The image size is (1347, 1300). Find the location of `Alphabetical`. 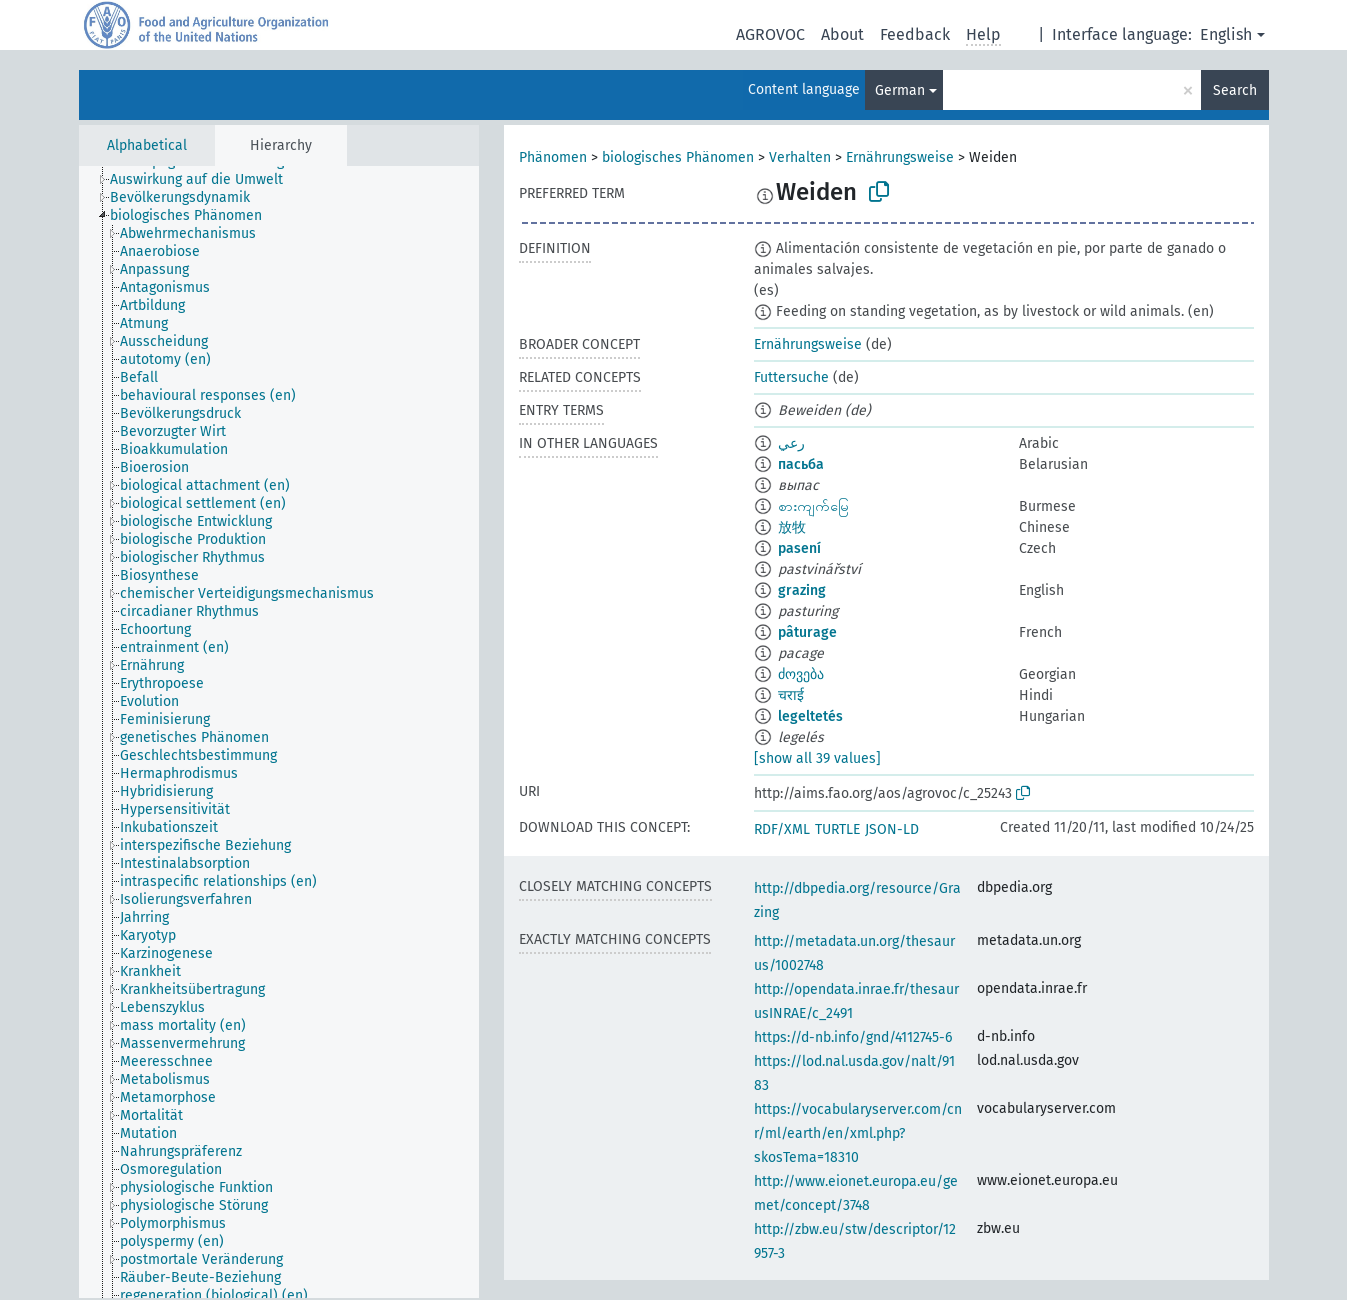

Alphabetical is located at coordinates (147, 145).